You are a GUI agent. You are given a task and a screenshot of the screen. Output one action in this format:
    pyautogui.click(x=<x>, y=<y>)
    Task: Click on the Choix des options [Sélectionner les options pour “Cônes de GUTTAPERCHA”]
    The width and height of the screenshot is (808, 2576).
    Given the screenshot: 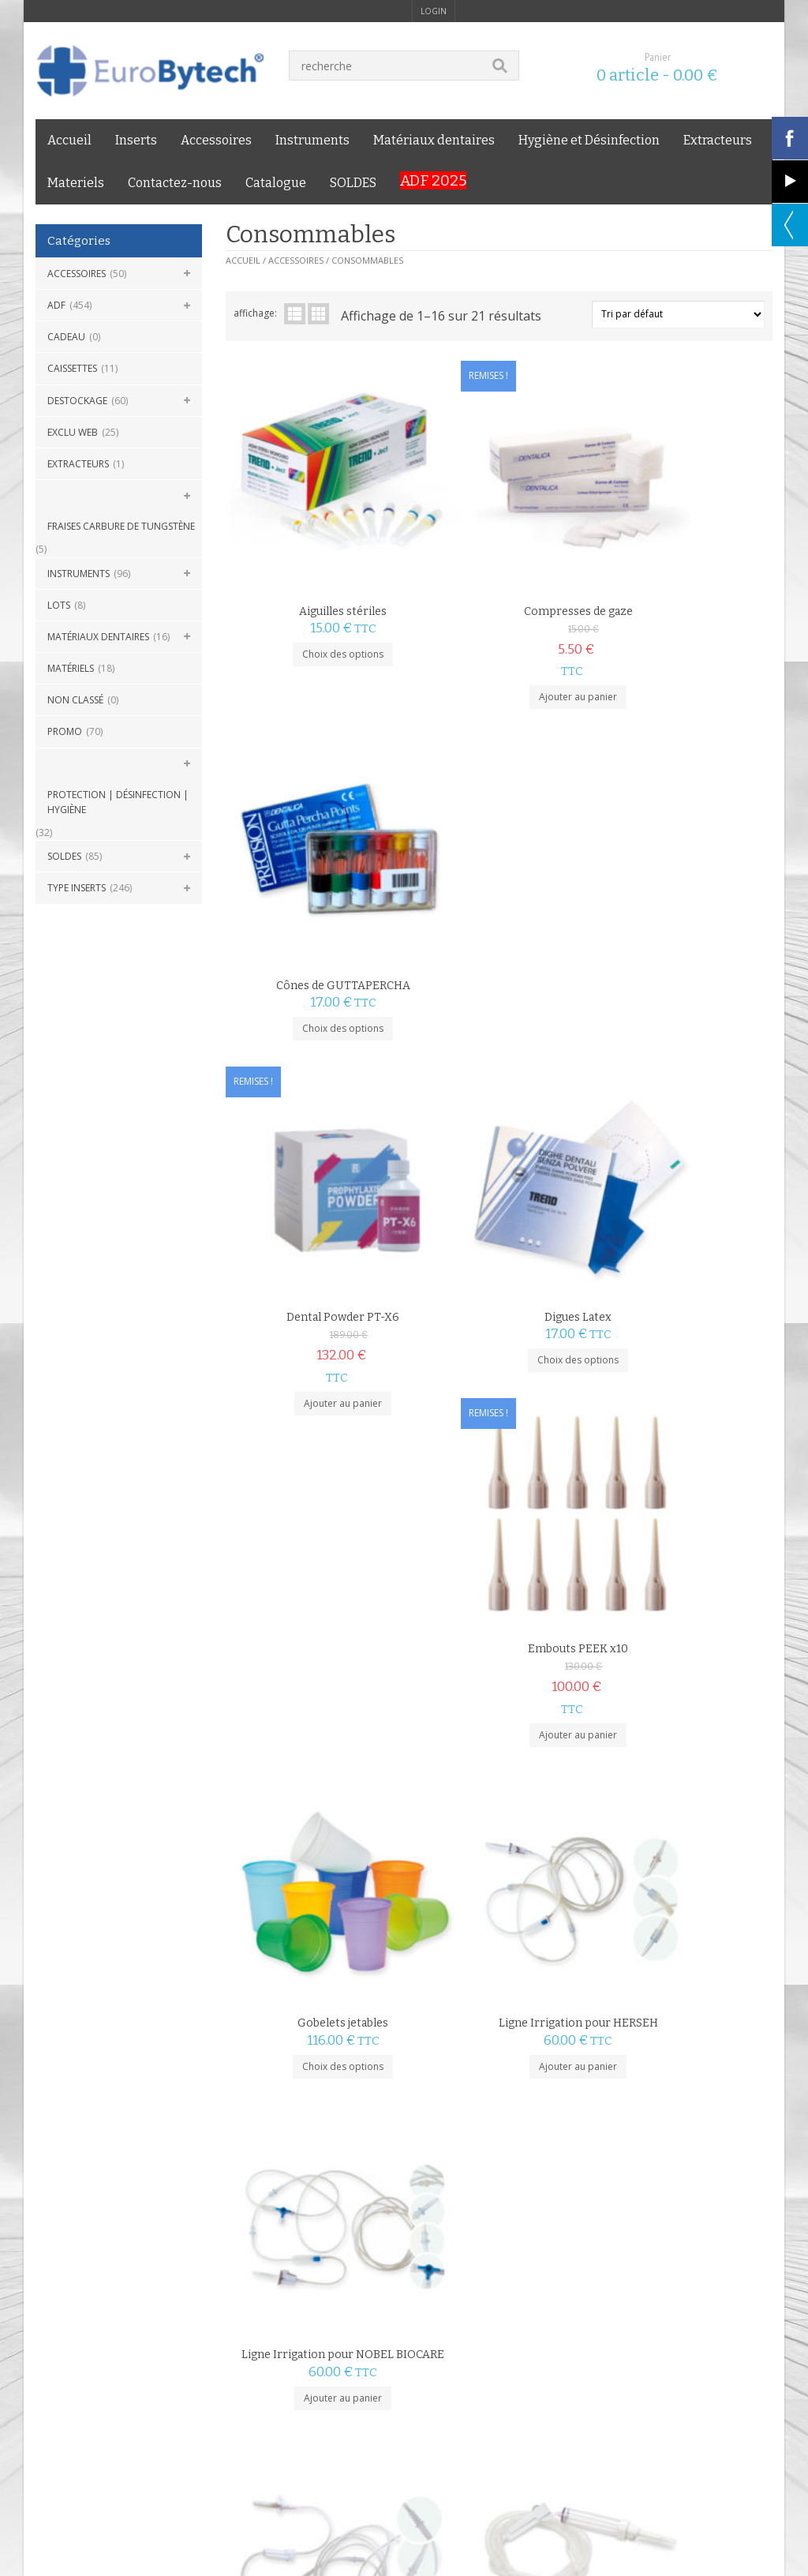 What is the action you would take?
    pyautogui.click(x=681, y=601)
    